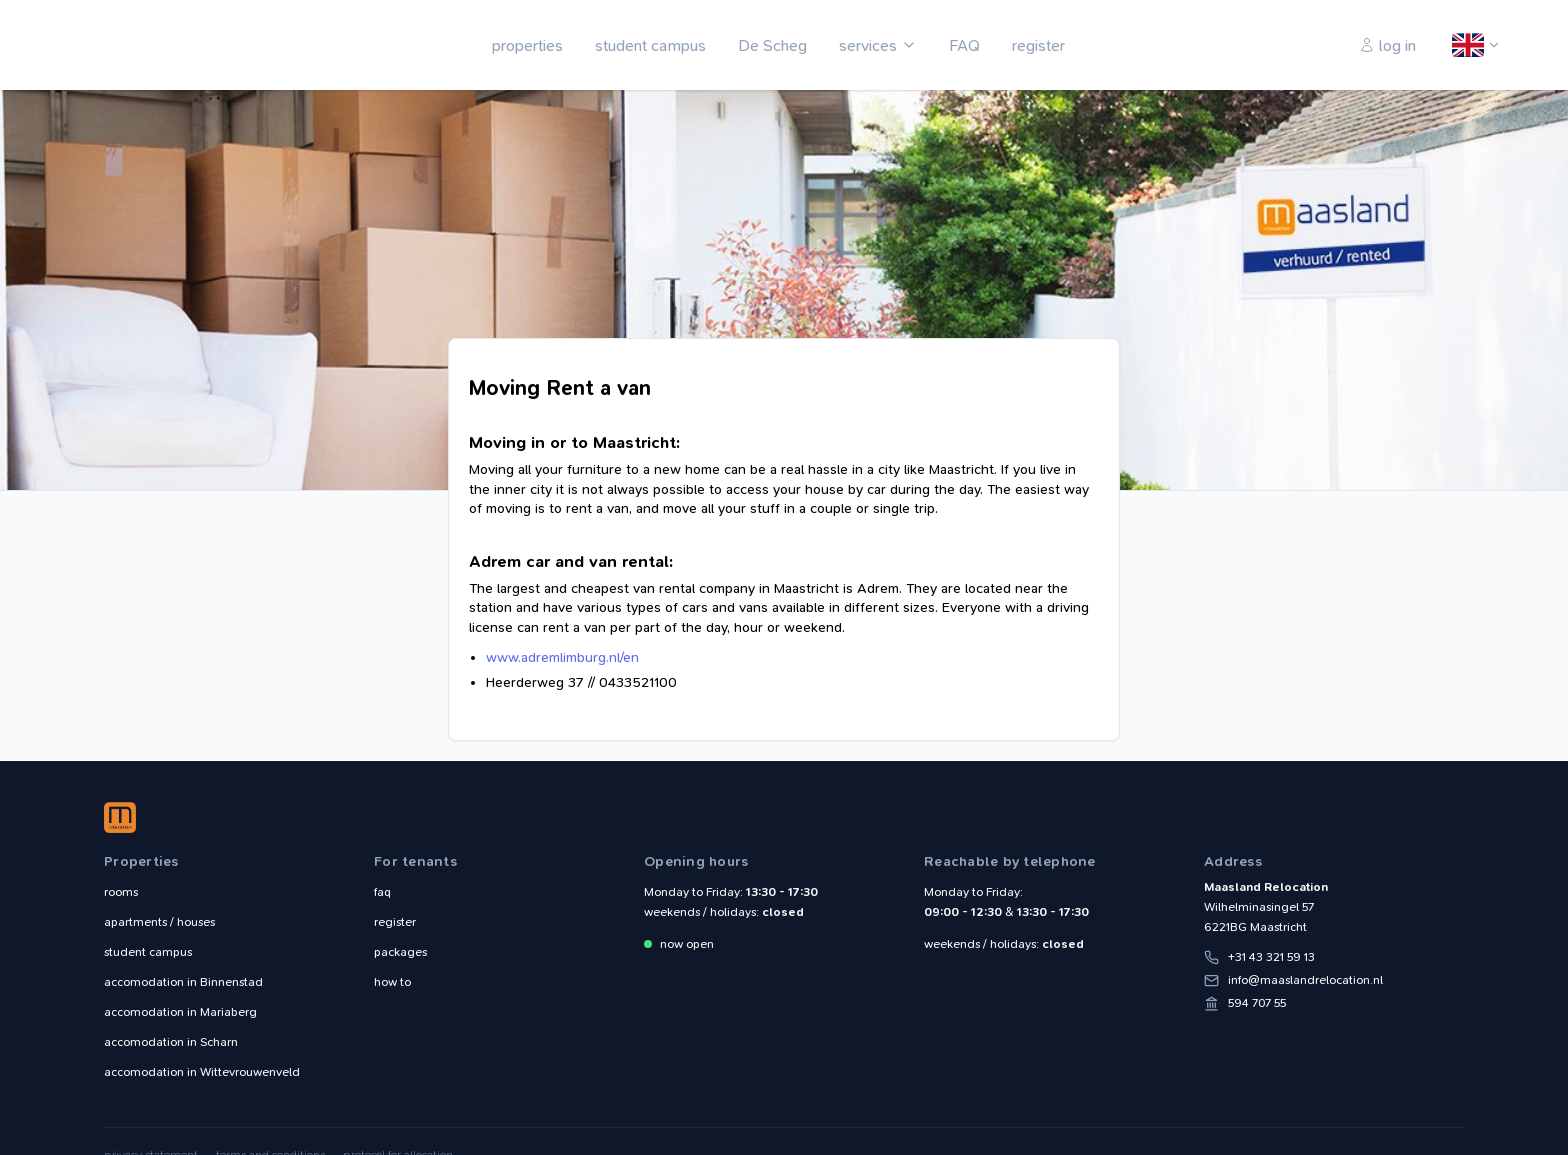  What do you see at coordinates (650, 45) in the screenshot?
I see `student campus` at bounding box center [650, 45].